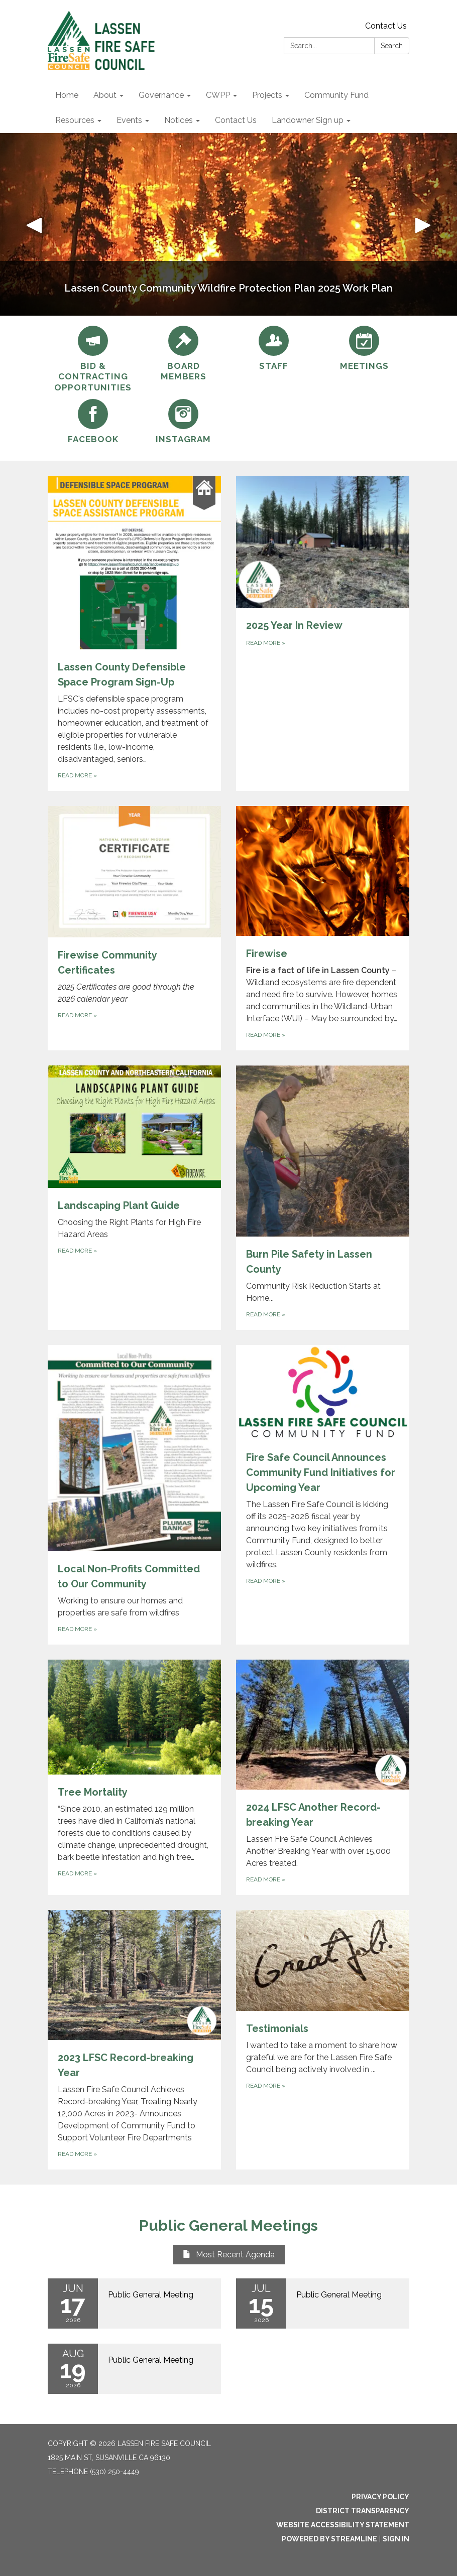  What do you see at coordinates (66, 95) in the screenshot?
I see `Home [menuitem]` at bounding box center [66, 95].